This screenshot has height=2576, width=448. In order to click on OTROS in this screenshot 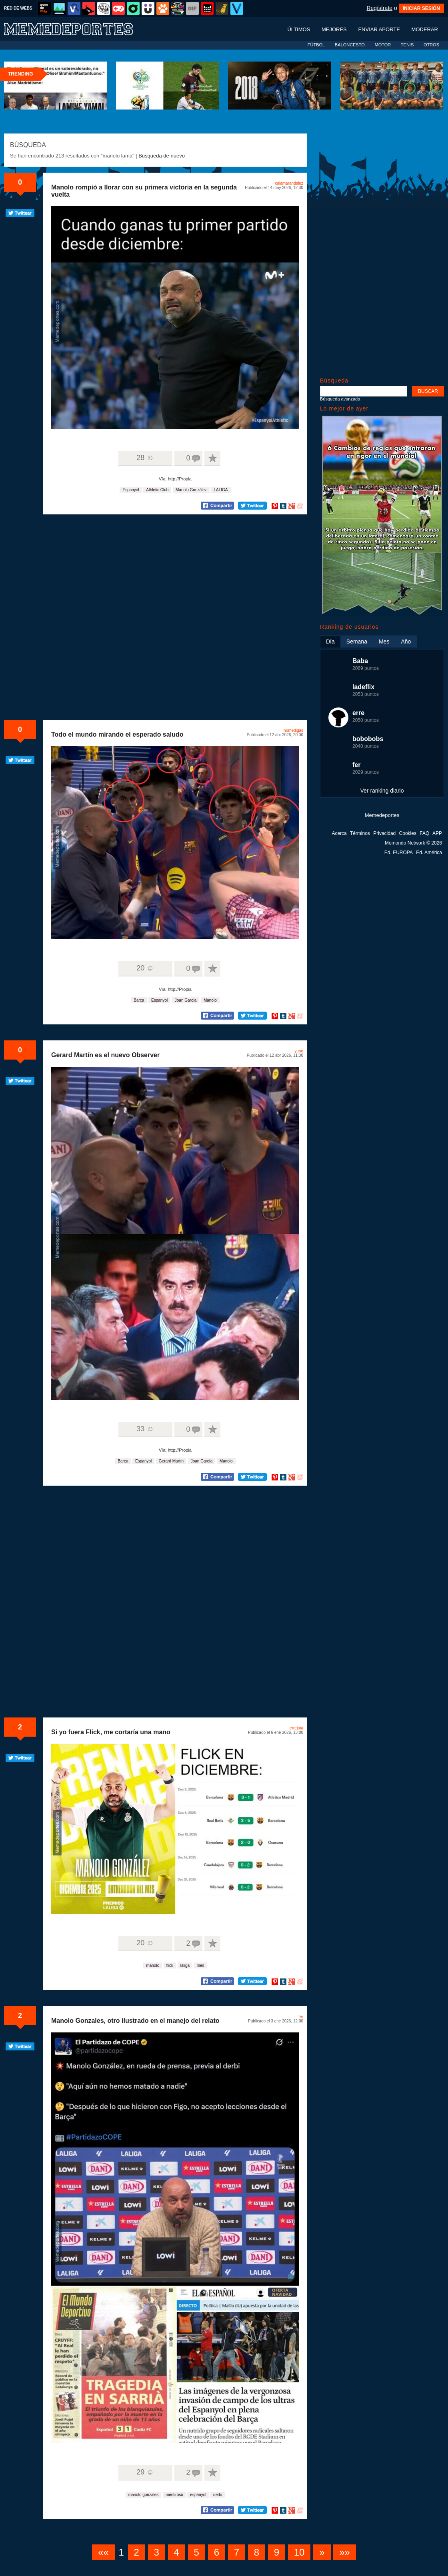, I will do `click(431, 44)`.